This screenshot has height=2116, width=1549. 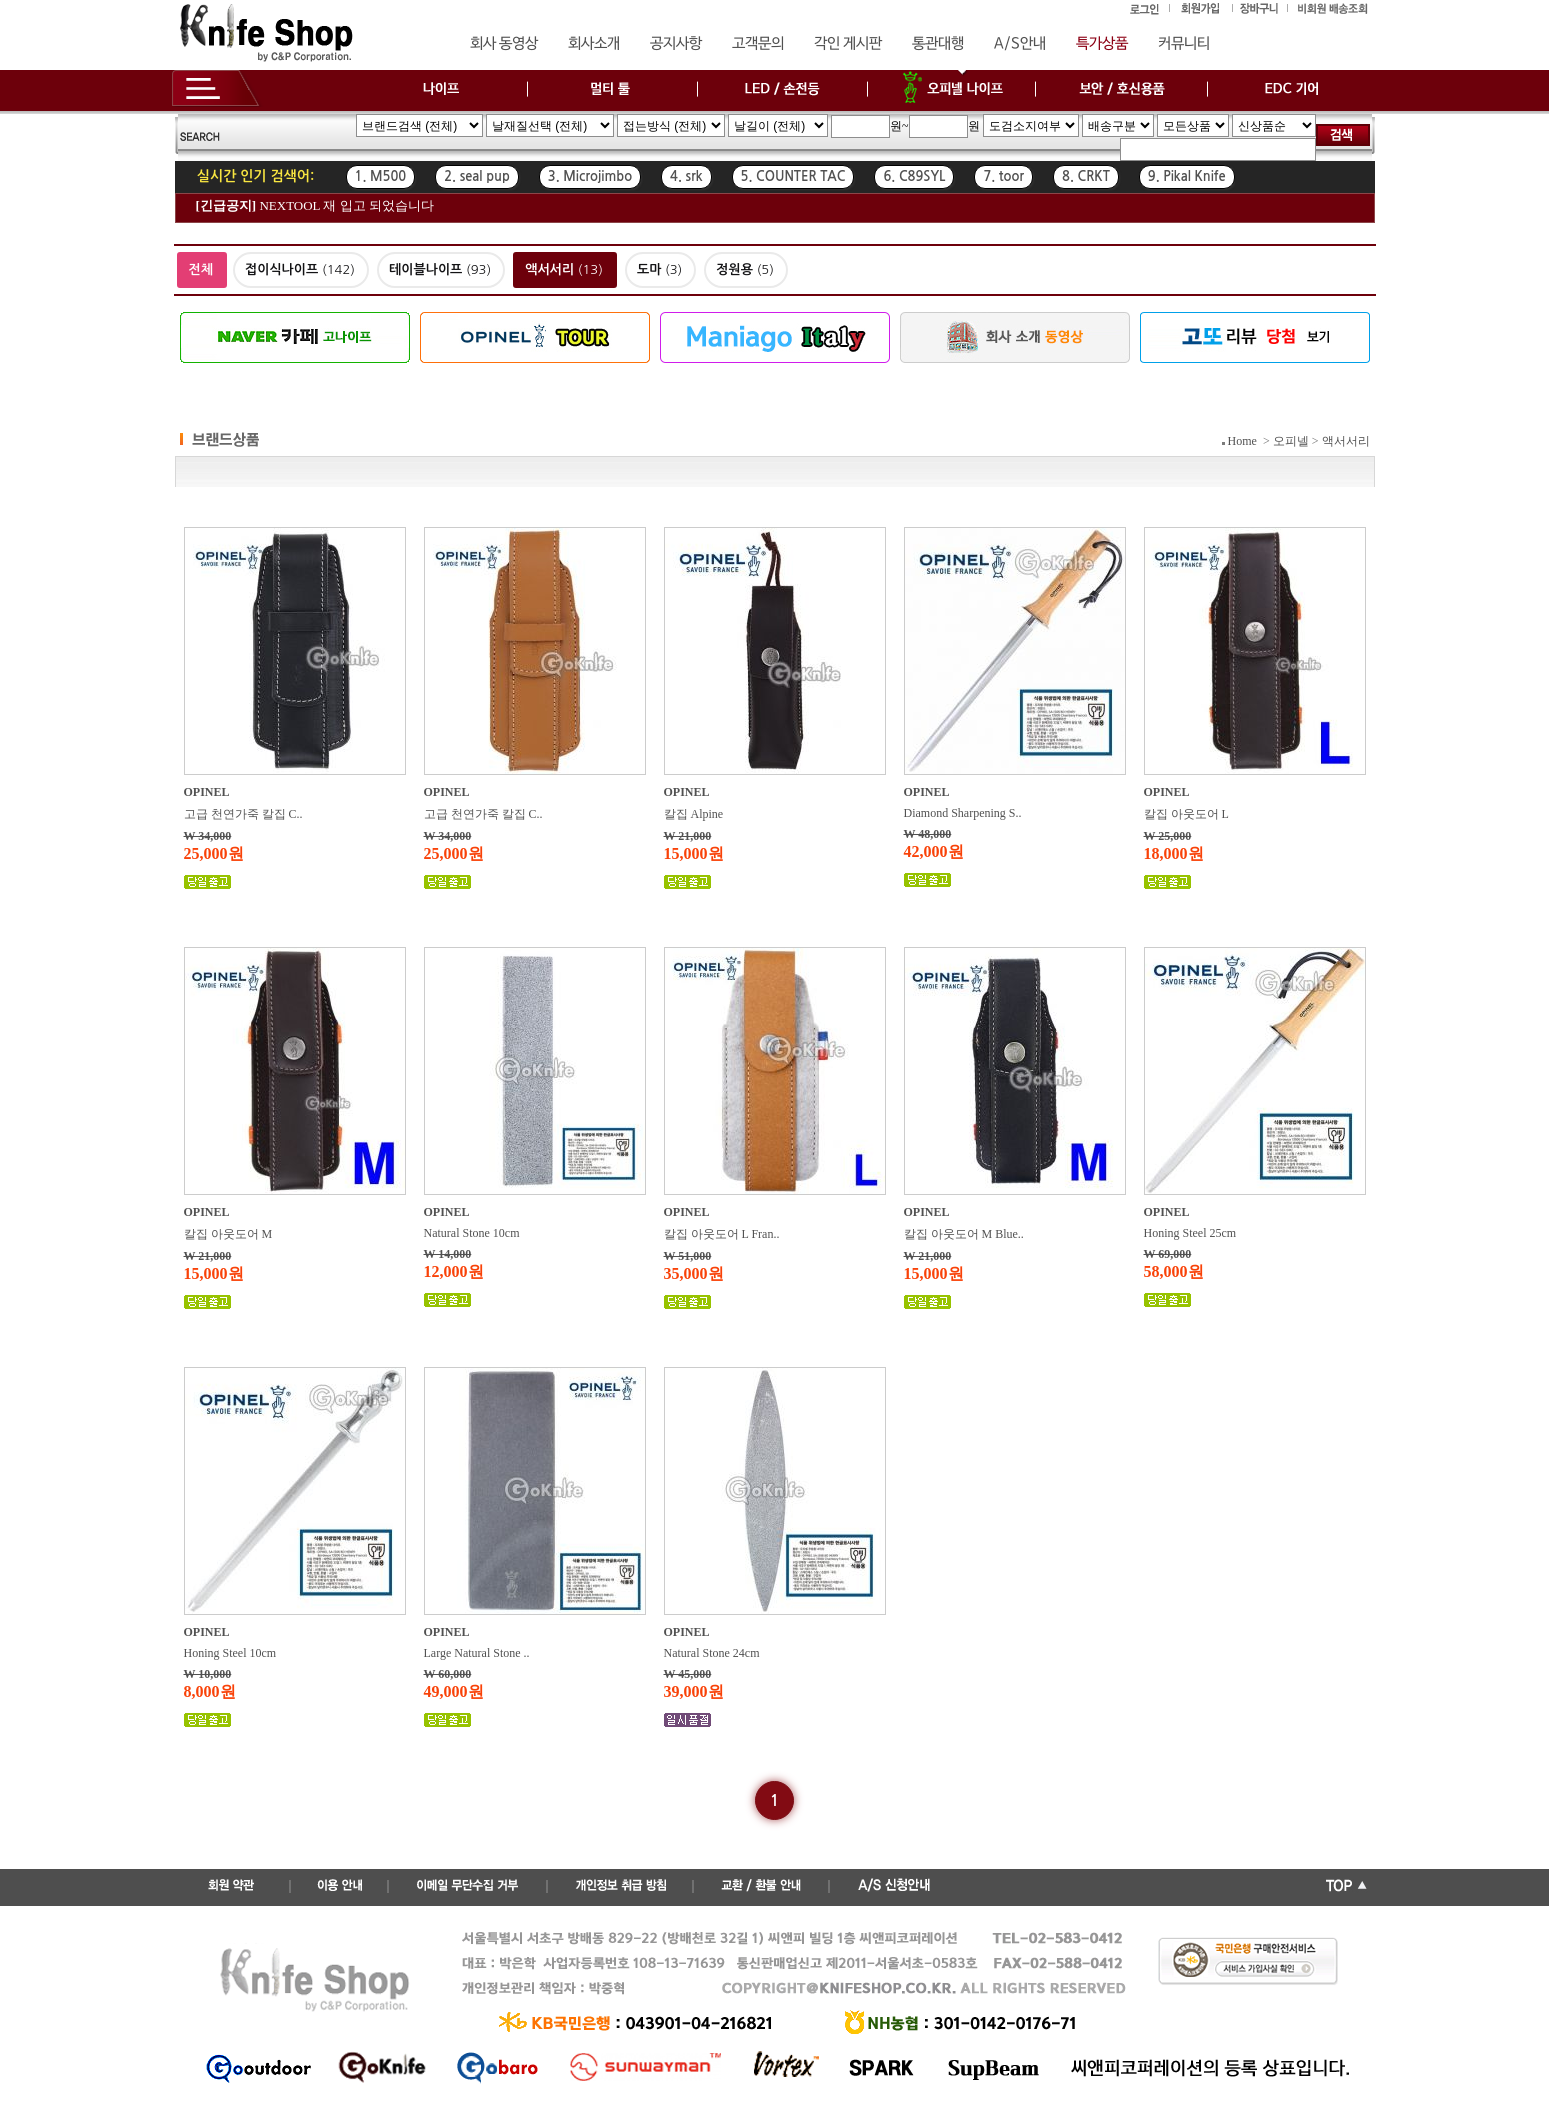 I want to click on 1. M500, so click(x=381, y=176).